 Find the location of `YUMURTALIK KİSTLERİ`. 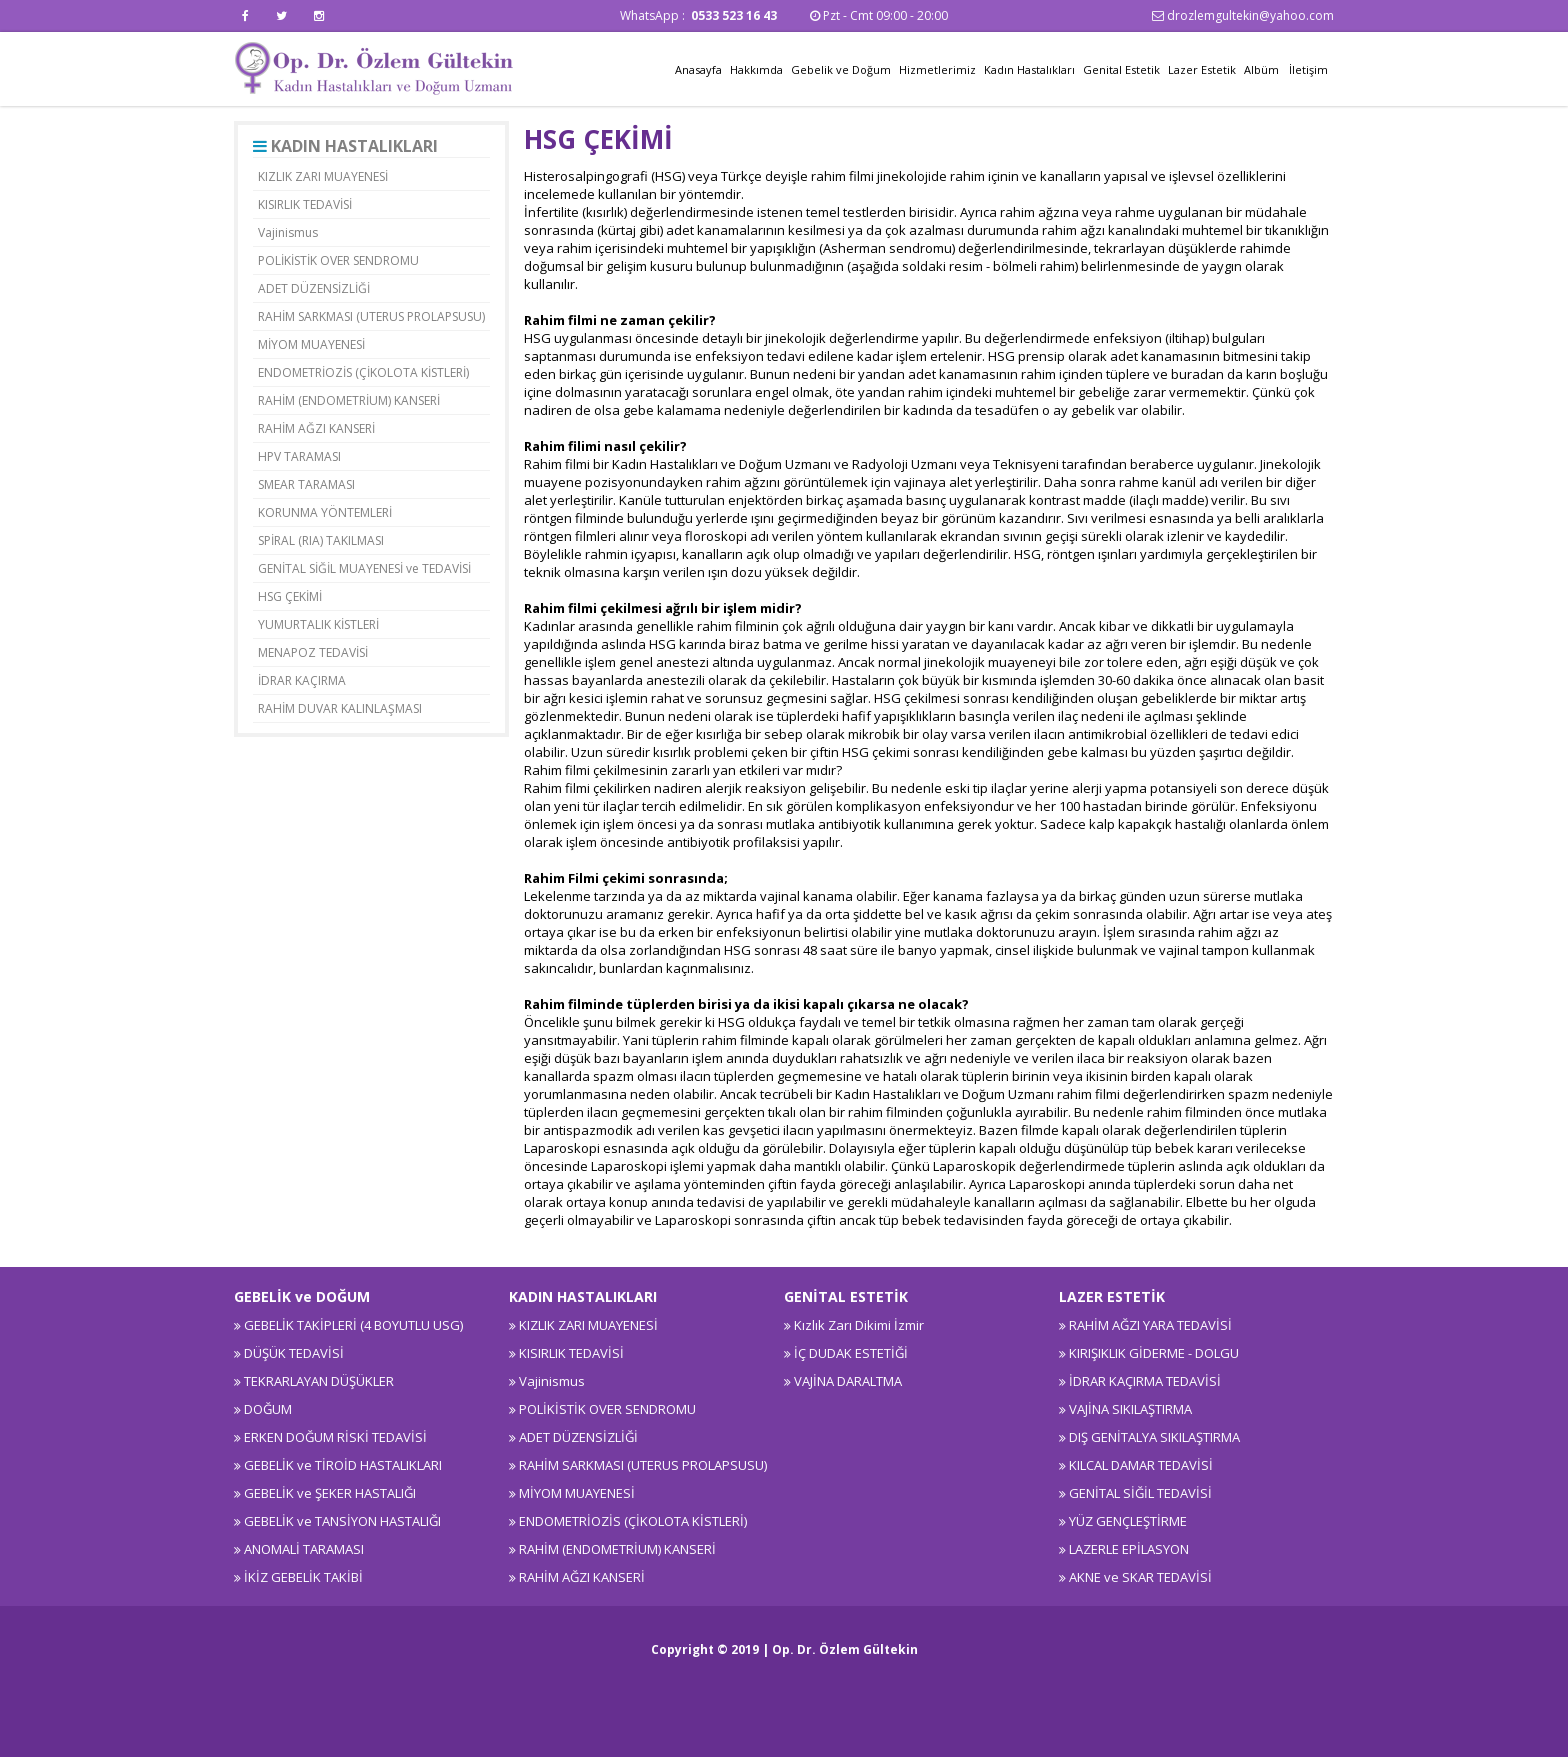

YUMURTALIK KİSTLERİ is located at coordinates (318, 624).